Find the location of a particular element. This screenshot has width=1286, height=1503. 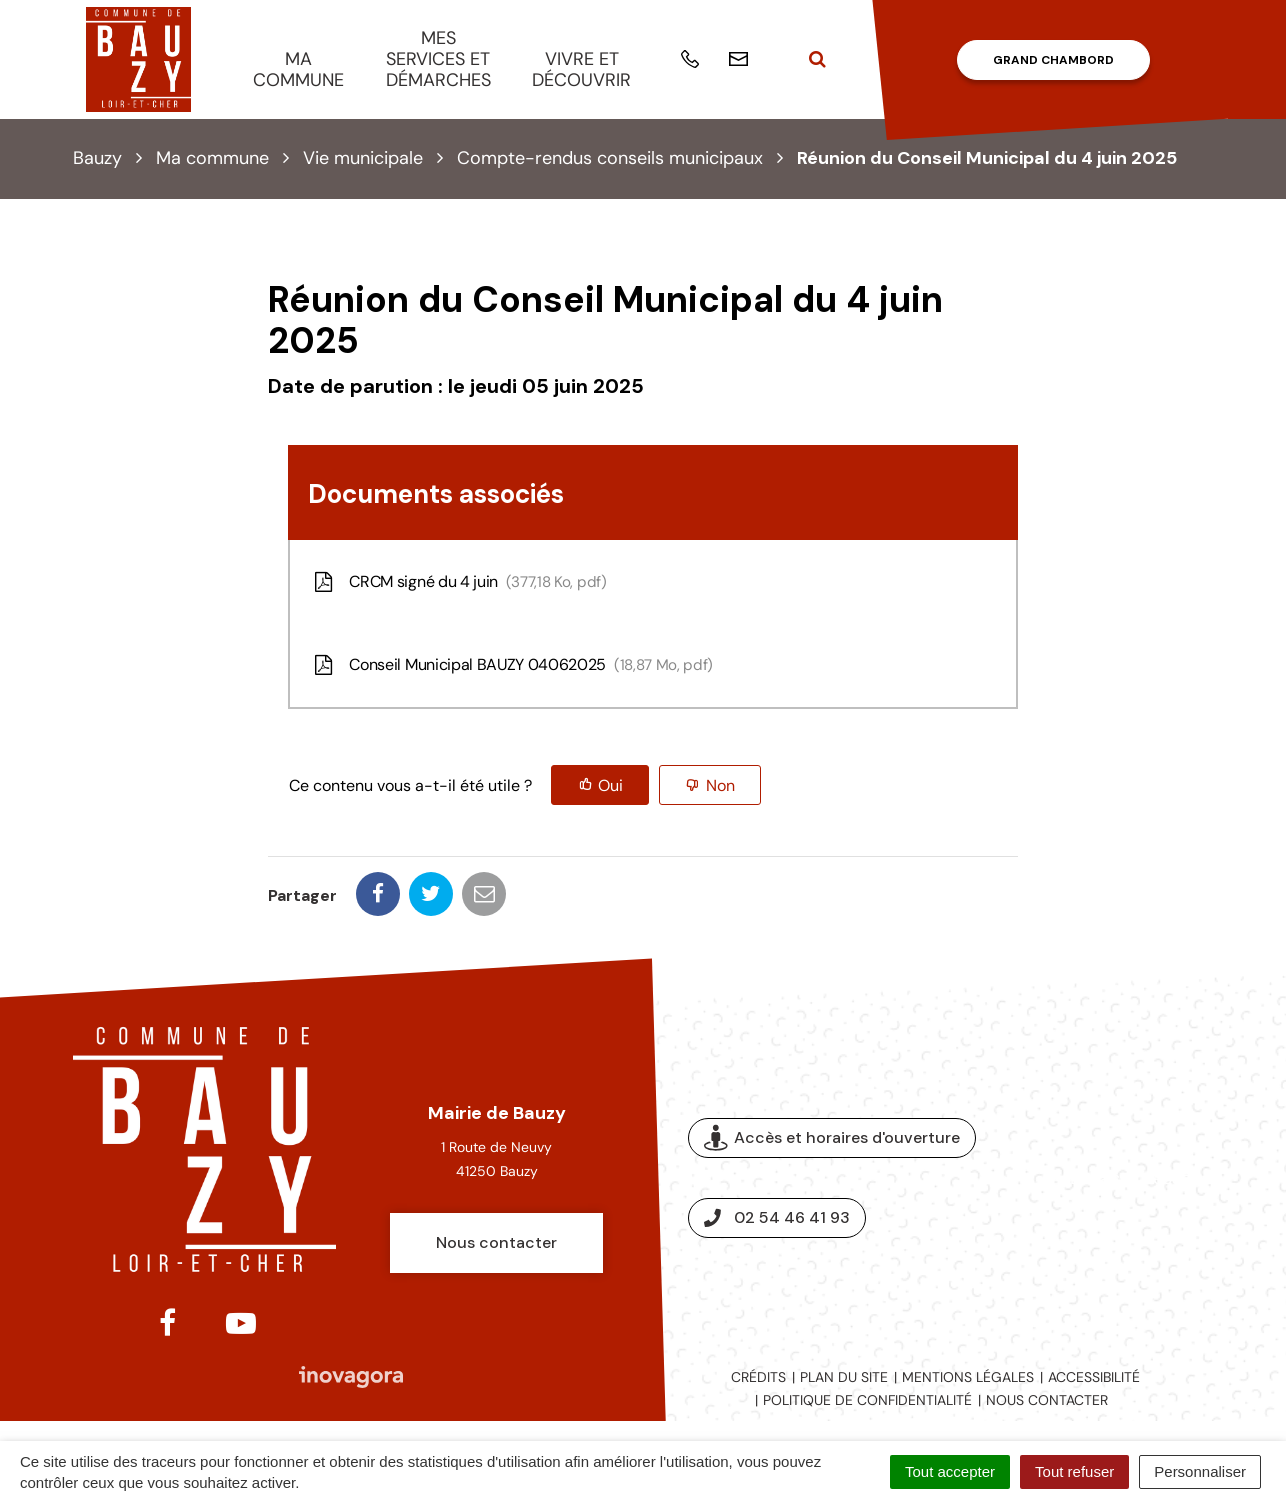

CRCM signé du 4 juin is located at coordinates (458, 581).